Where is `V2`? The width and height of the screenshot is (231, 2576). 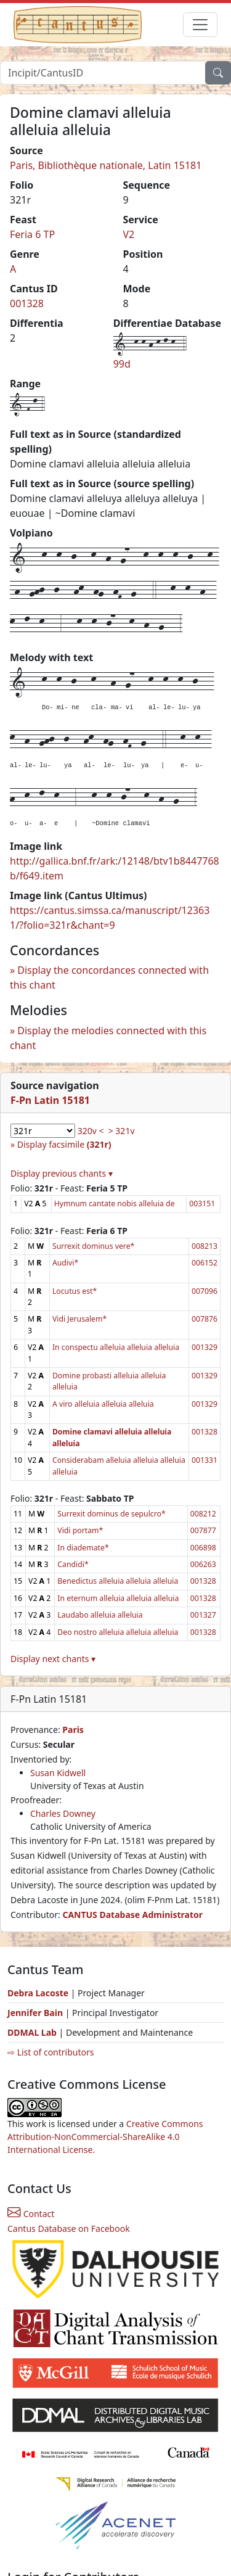
V2 is located at coordinates (129, 234).